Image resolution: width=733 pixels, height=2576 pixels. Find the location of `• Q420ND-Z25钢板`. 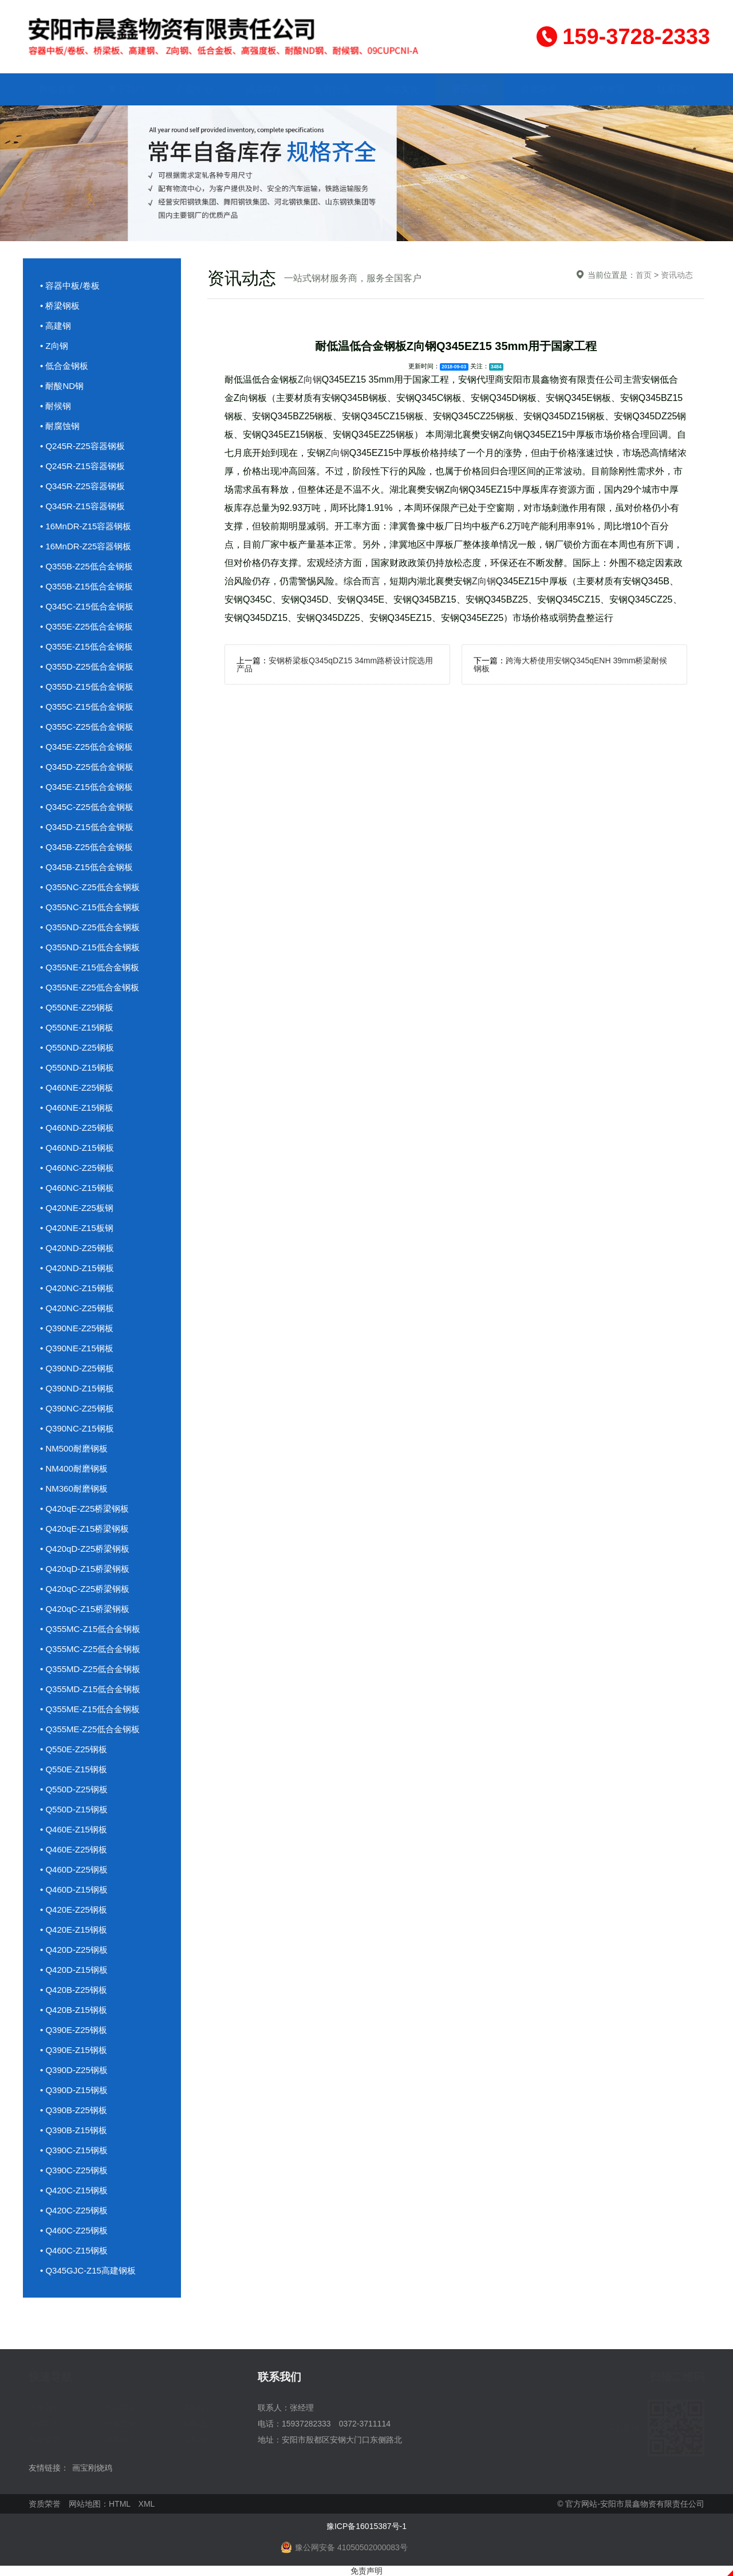

• Q420ND-Z25钢板 is located at coordinates (77, 1248).